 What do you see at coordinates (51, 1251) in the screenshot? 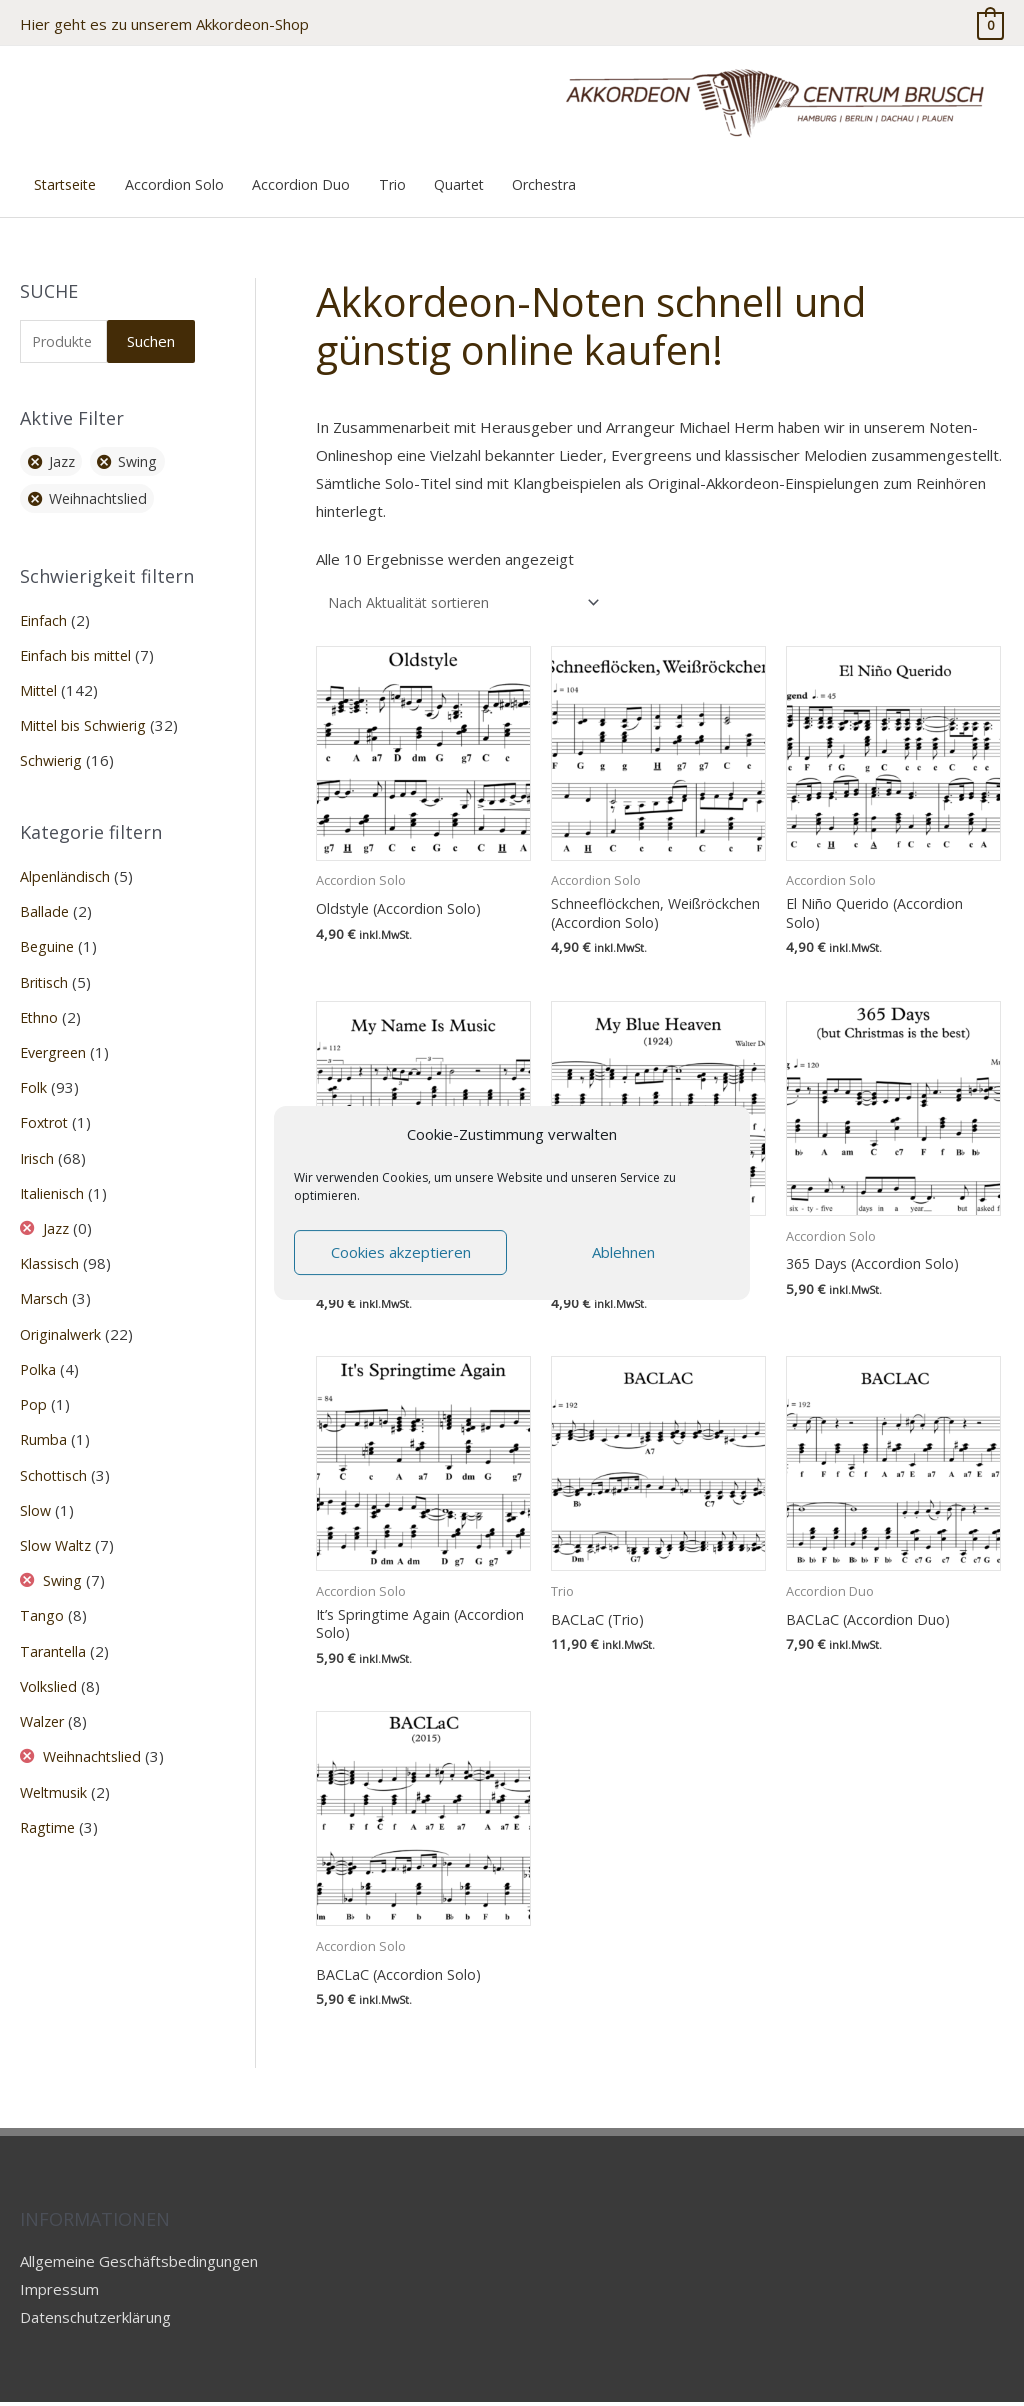
I see `Klassisch` at bounding box center [51, 1251].